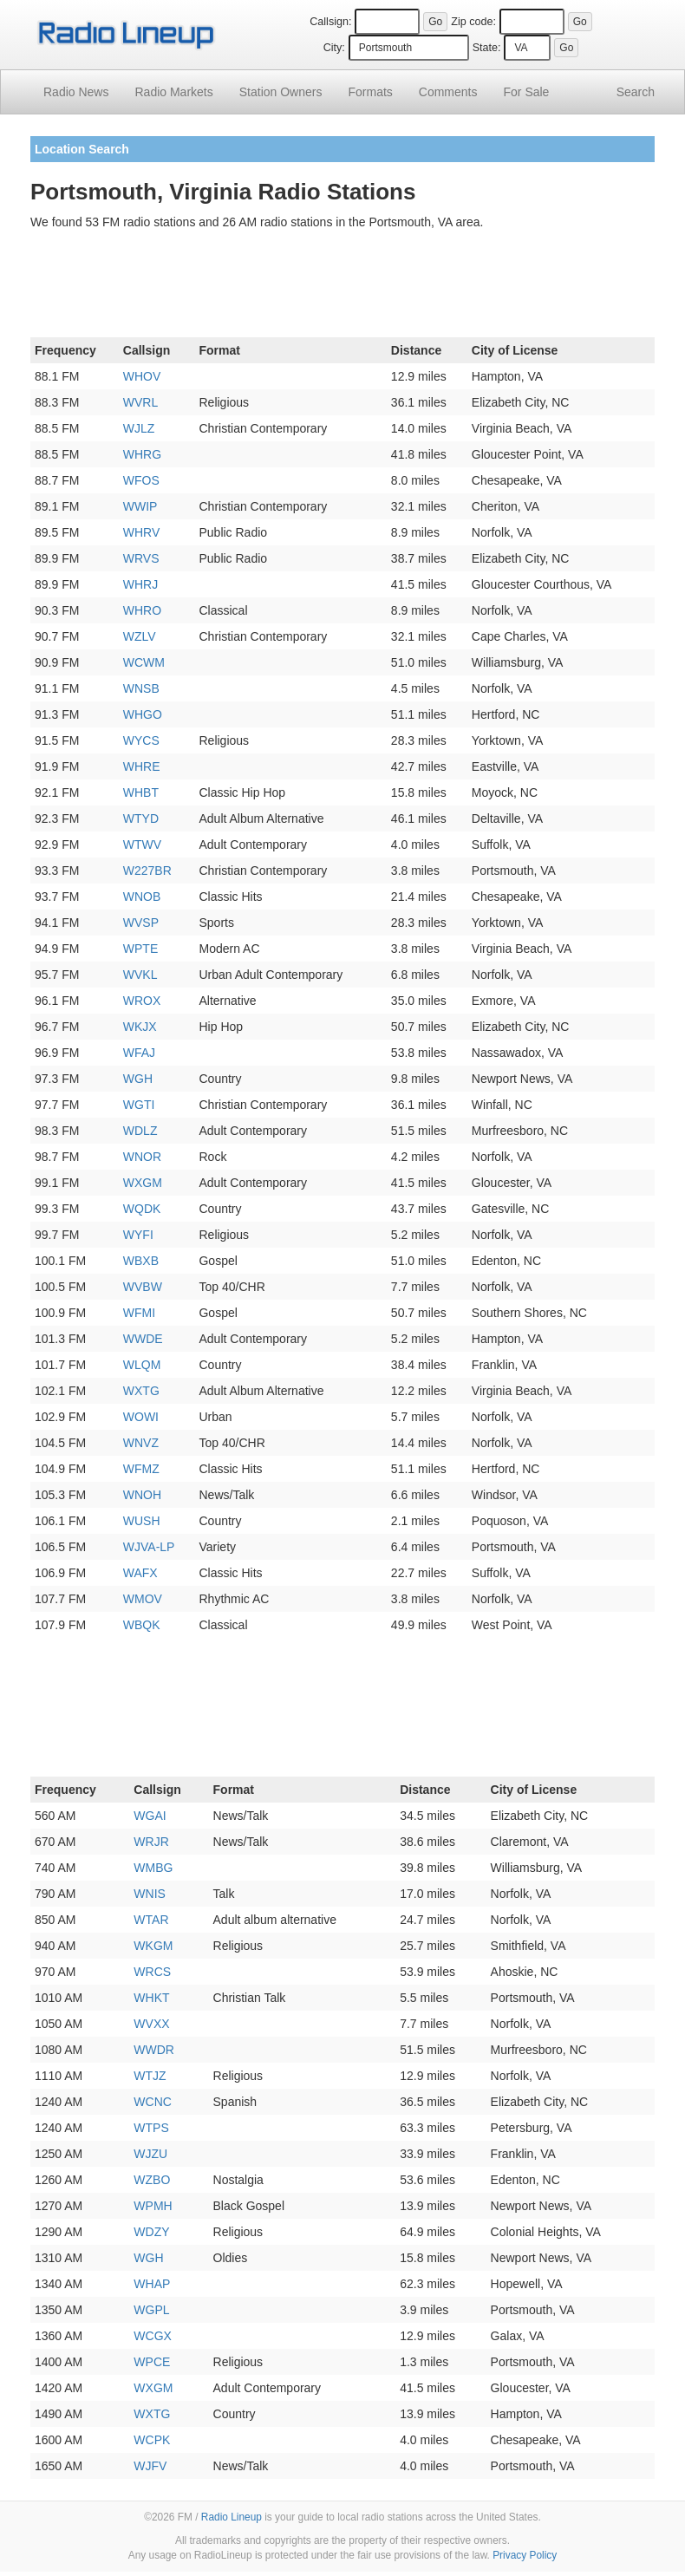 Image resolution: width=685 pixels, height=2576 pixels. What do you see at coordinates (151, 2024) in the screenshot?
I see `WVXX` at bounding box center [151, 2024].